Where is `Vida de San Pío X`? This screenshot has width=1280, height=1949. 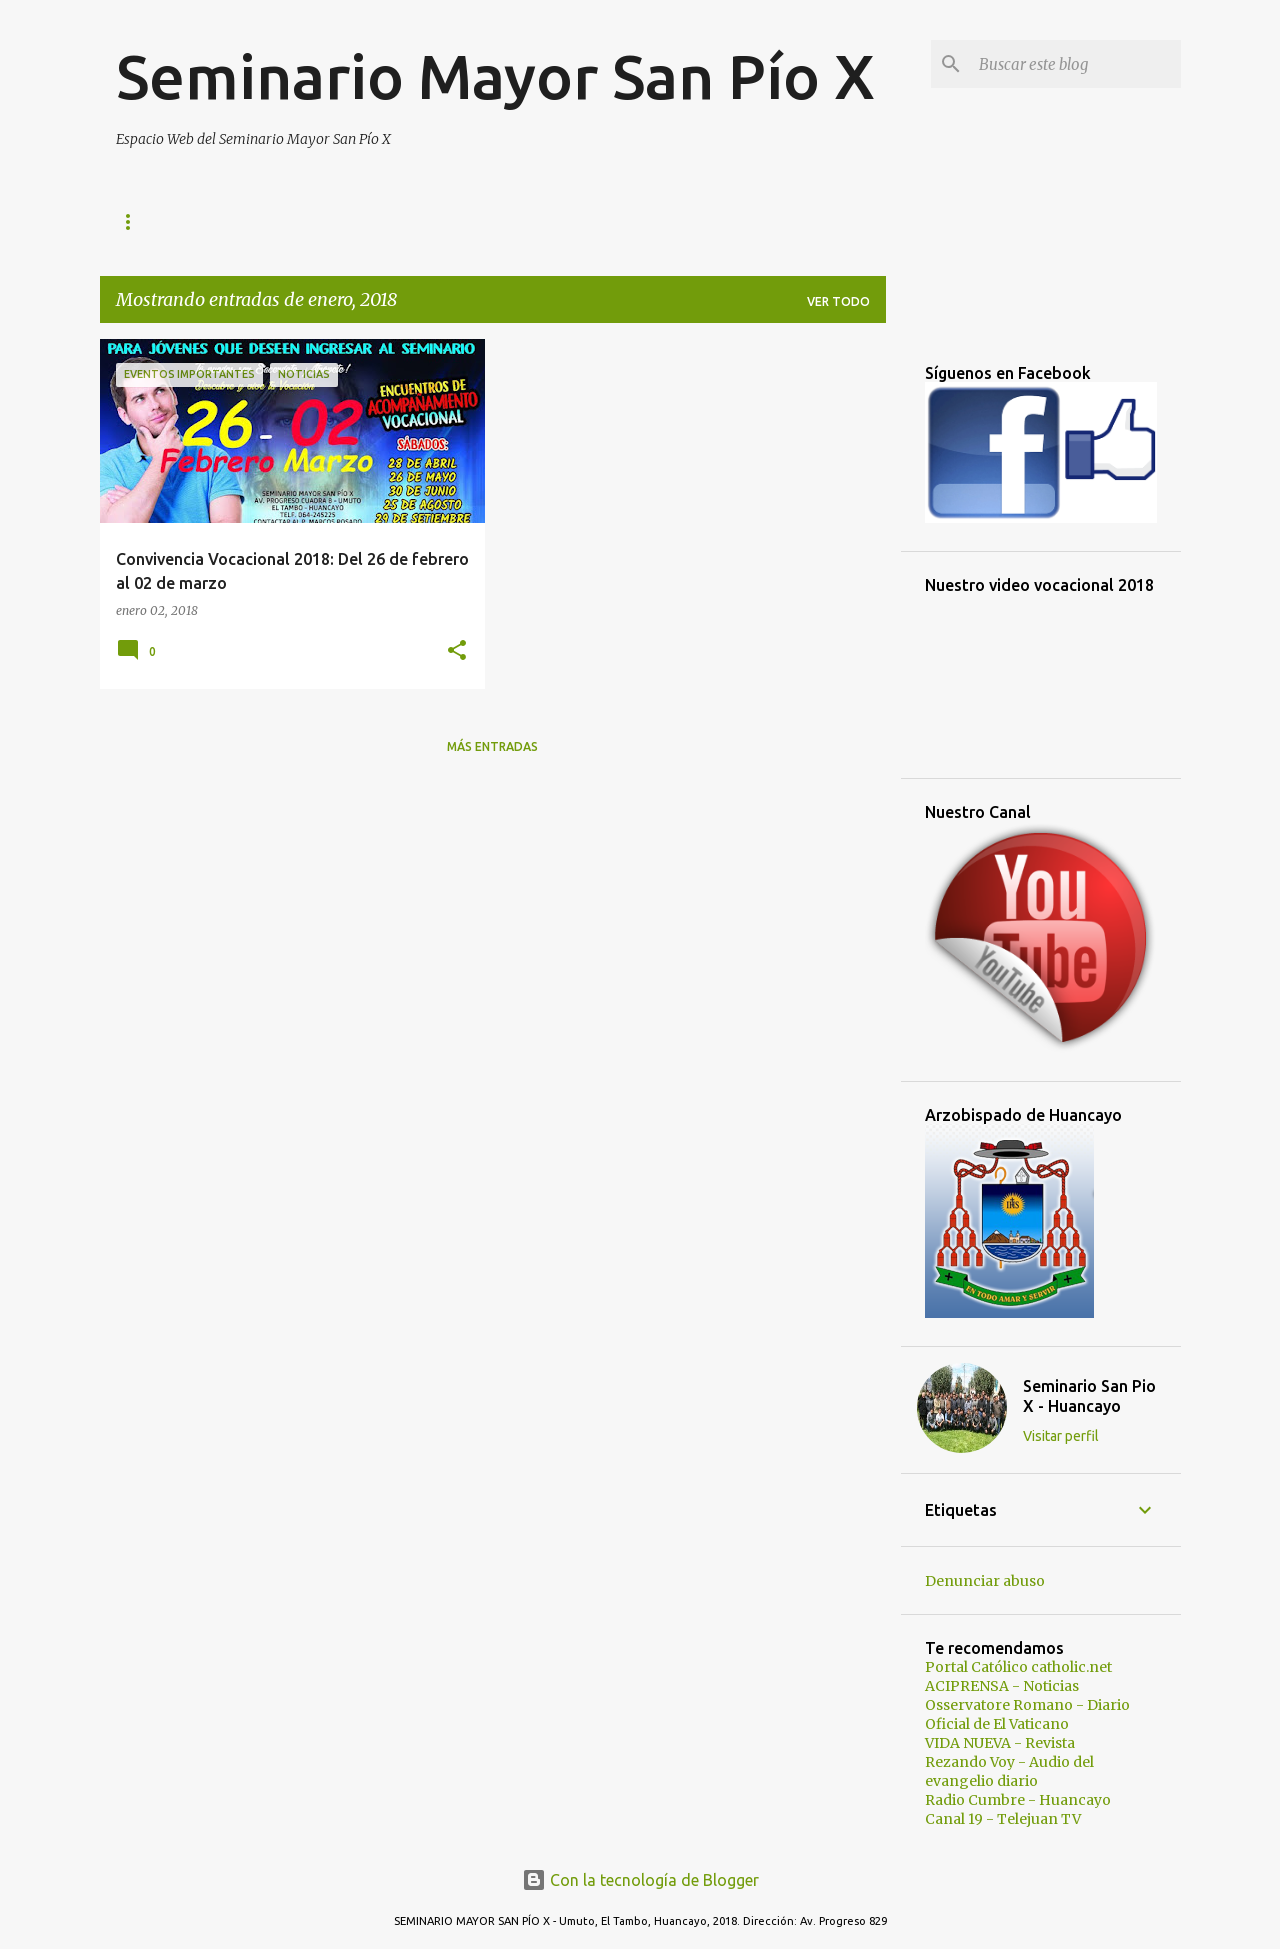
Vida de San Pío X is located at coordinates (331, 221).